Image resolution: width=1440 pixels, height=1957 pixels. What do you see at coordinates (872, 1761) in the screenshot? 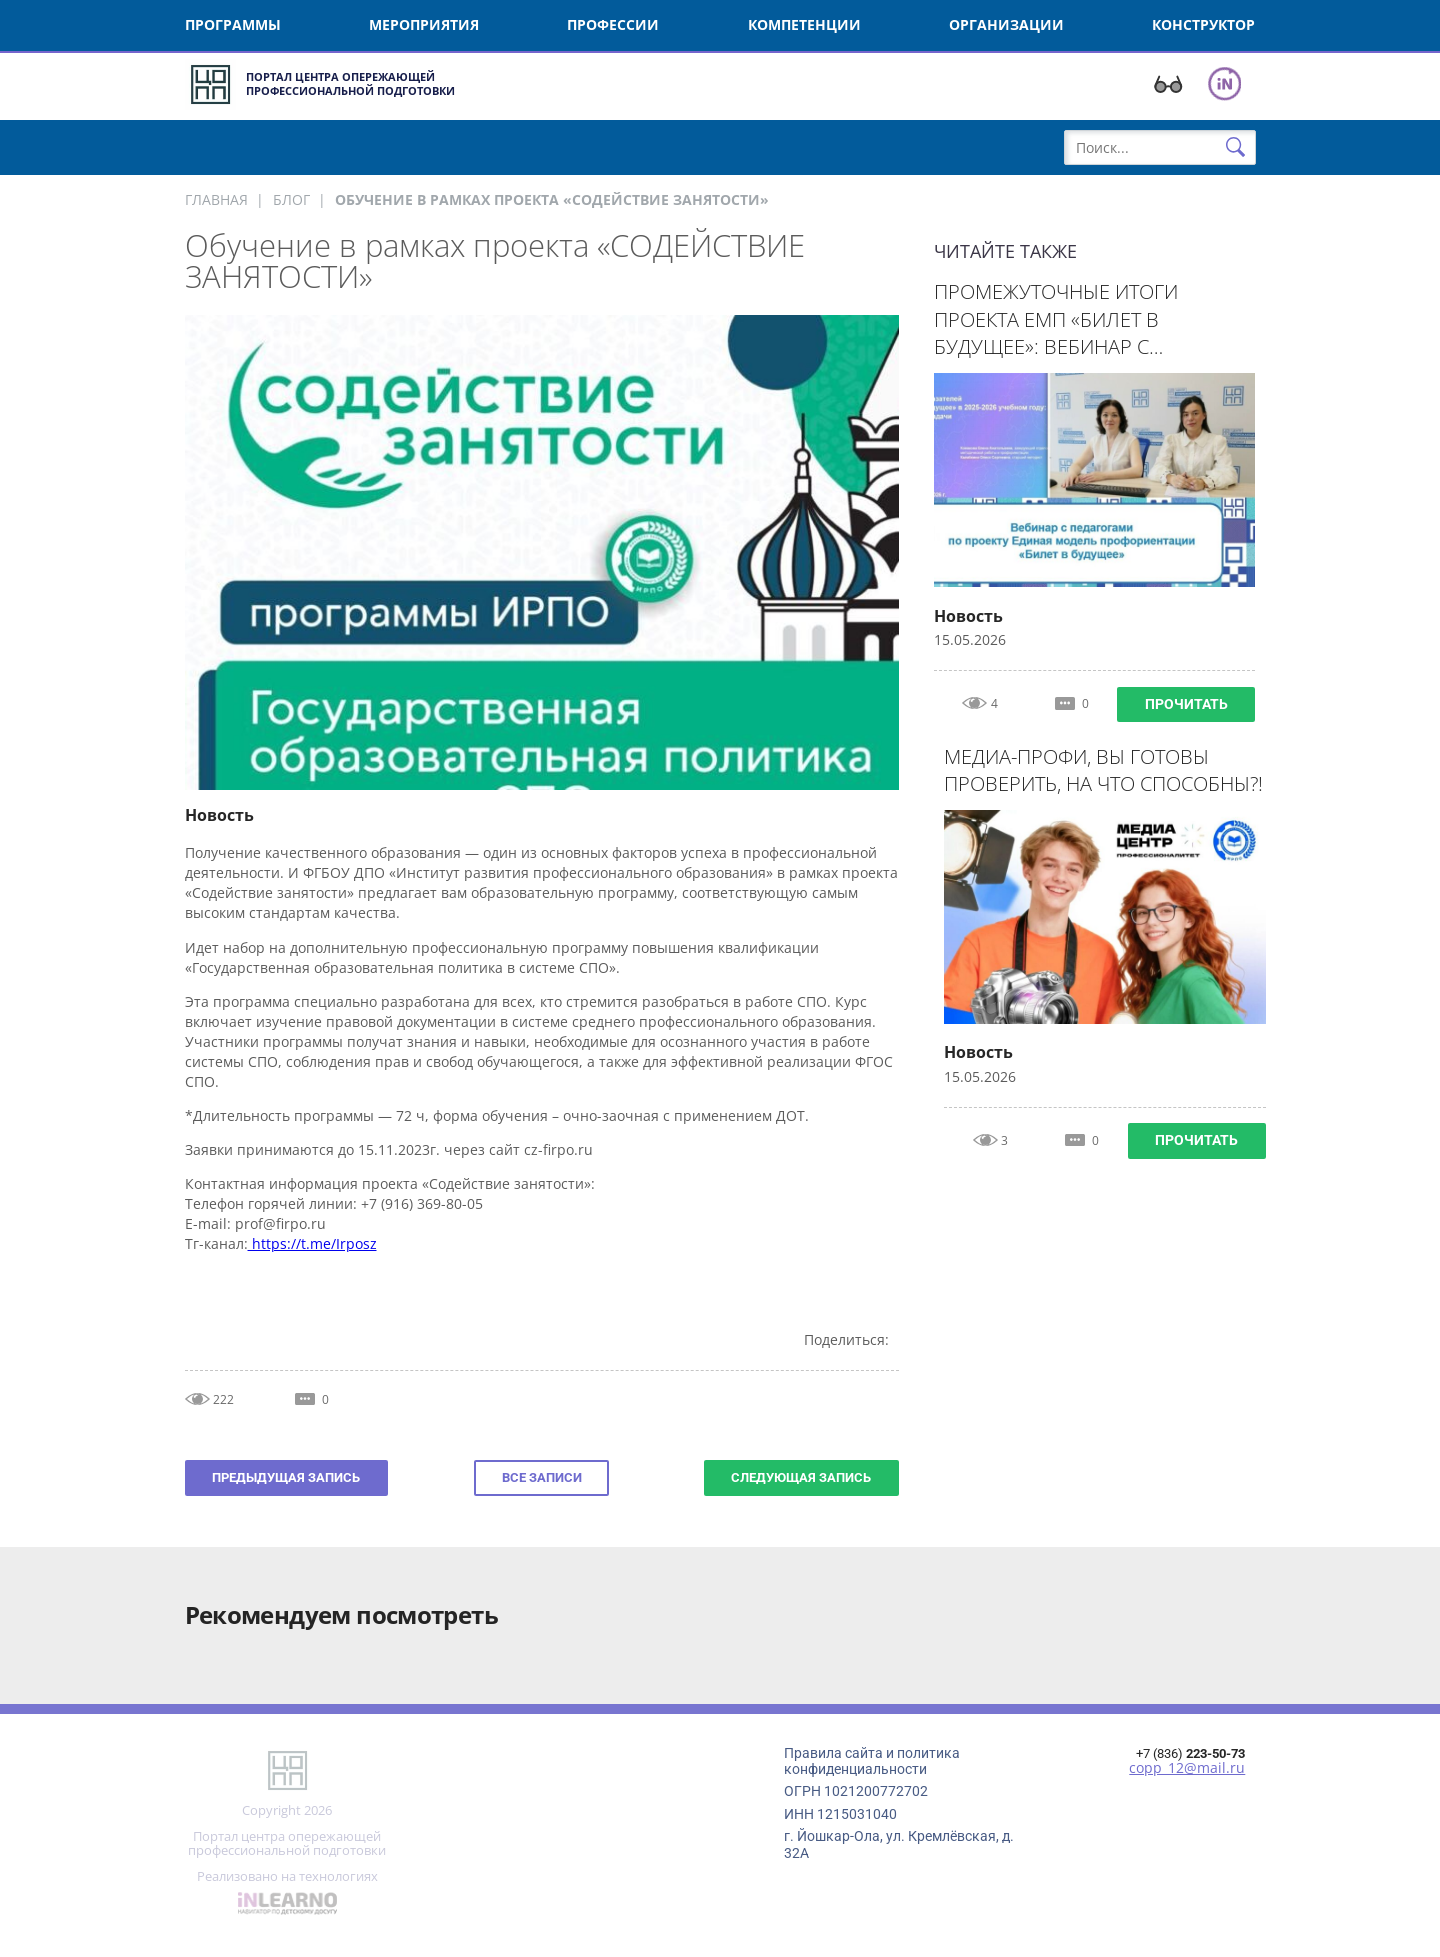
I see `Правила сайта и политика конфиденциальности` at bounding box center [872, 1761].